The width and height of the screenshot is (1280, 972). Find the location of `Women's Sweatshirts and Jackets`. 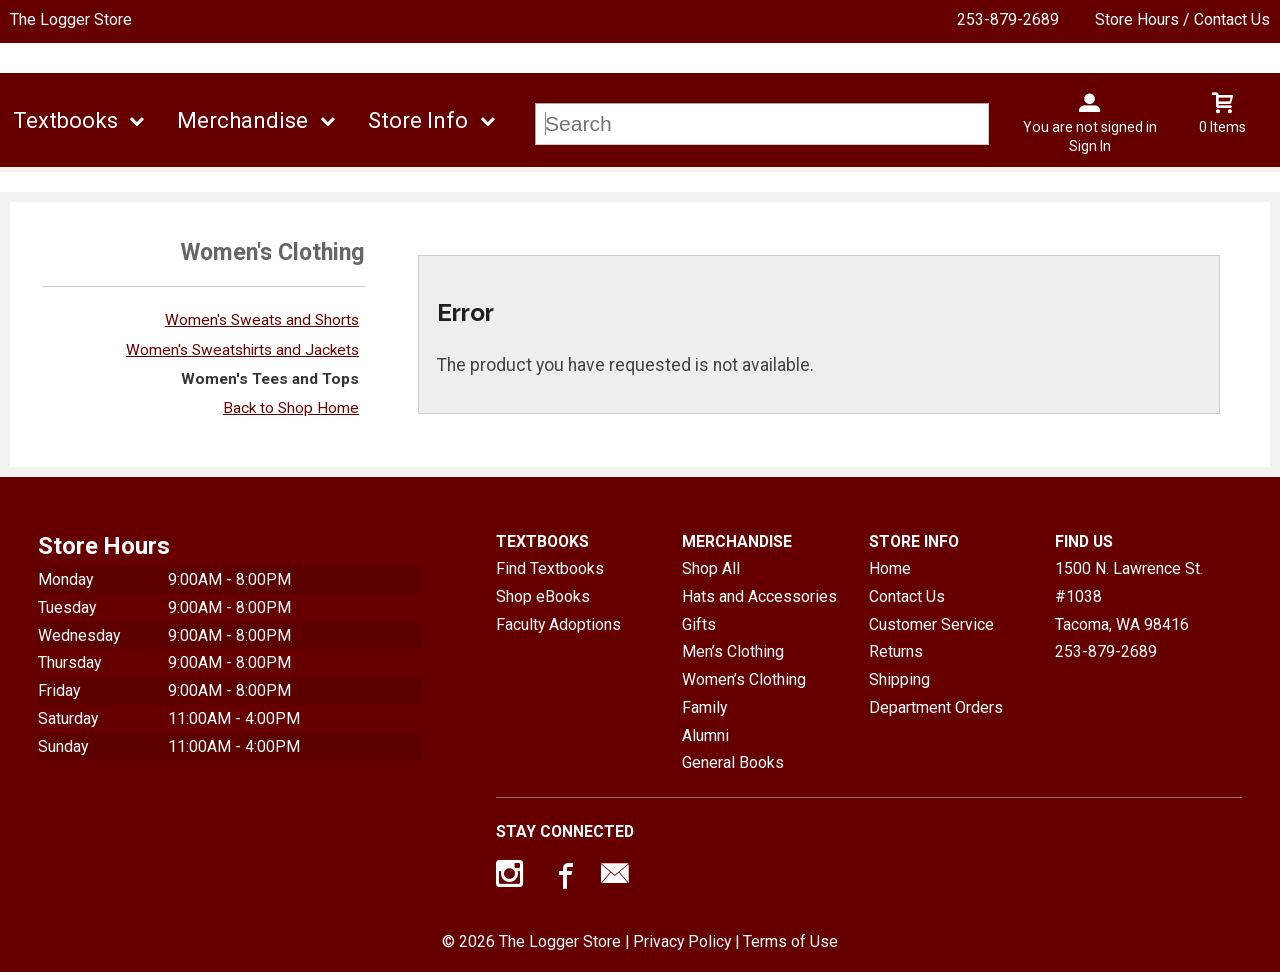

Women's Sweatshirts and Jackets is located at coordinates (242, 350).